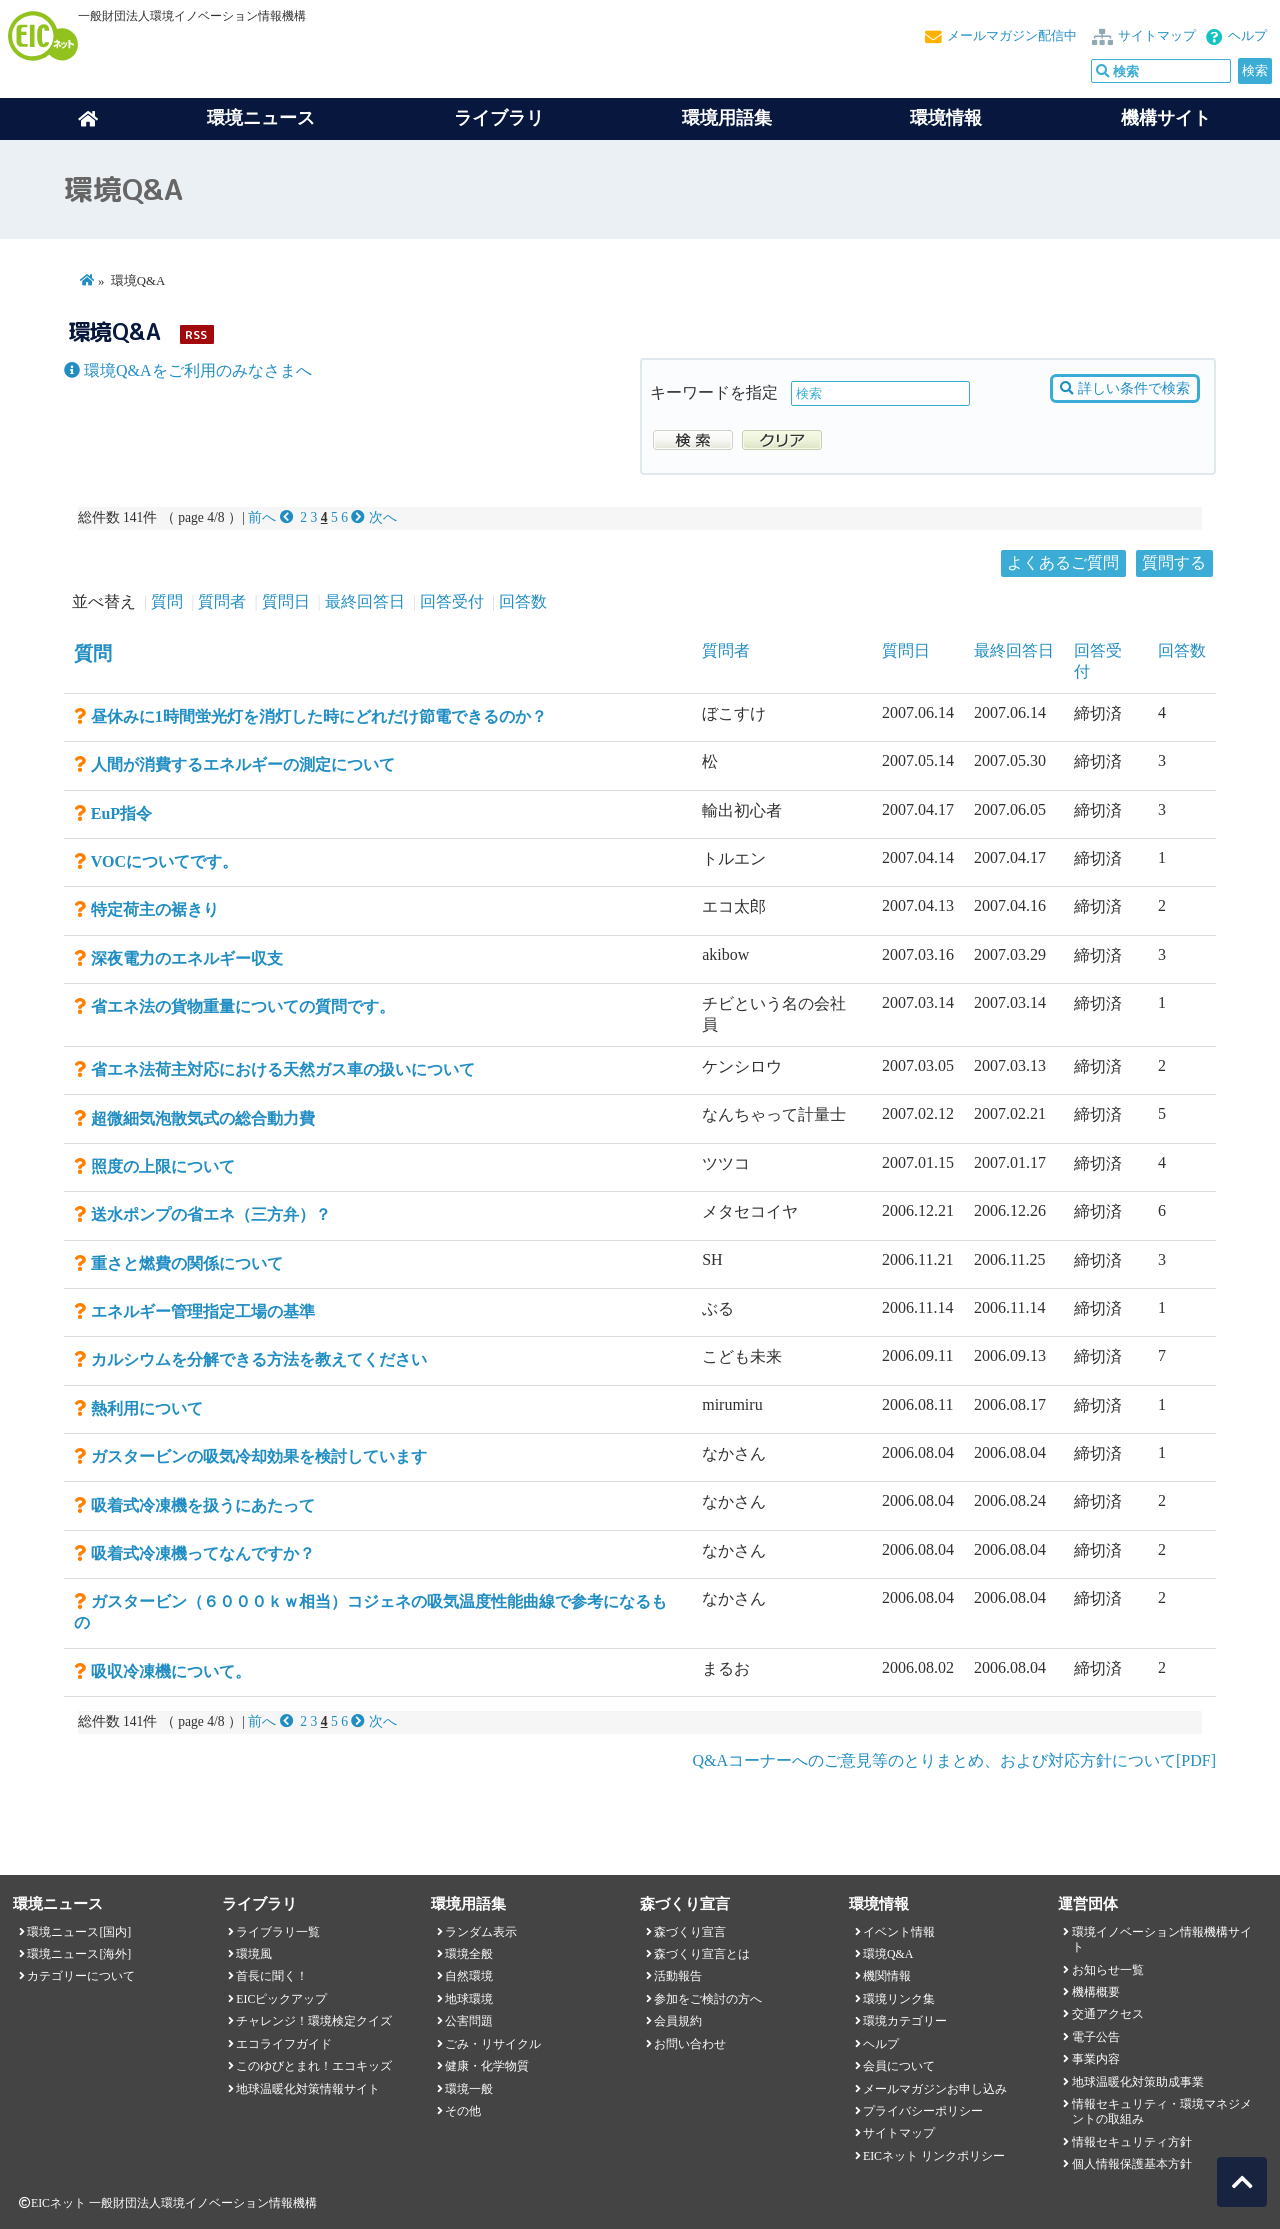 Image resolution: width=1280 pixels, height=2229 pixels. Describe the element at coordinates (254, 1954) in the screenshot. I see `環境風` at that location.